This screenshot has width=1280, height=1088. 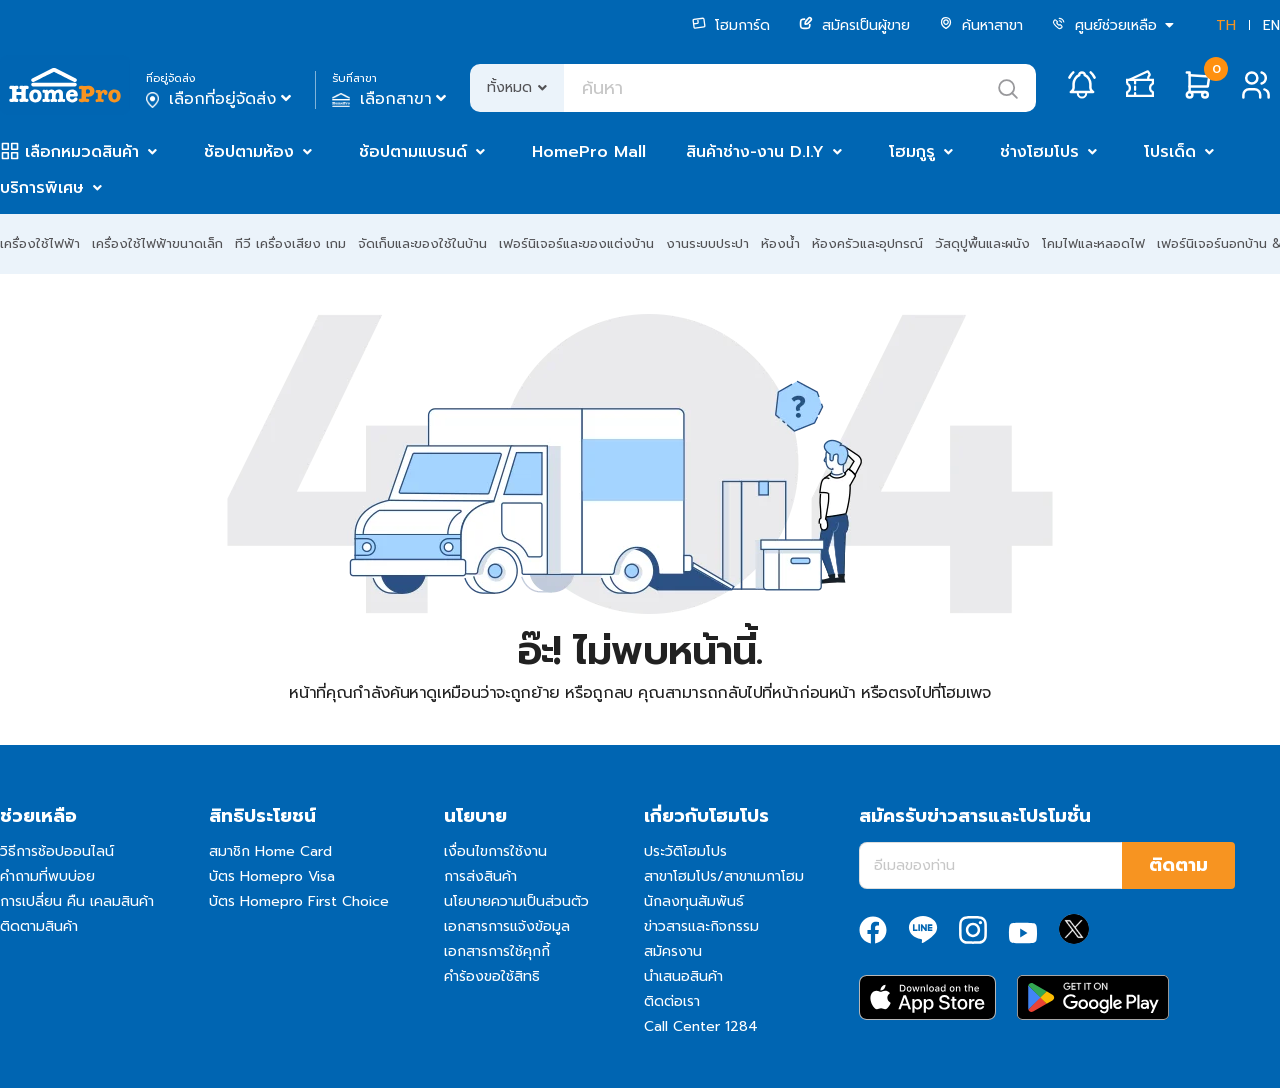 I want to click on ติดตาม, so click(x=1178, y=865).